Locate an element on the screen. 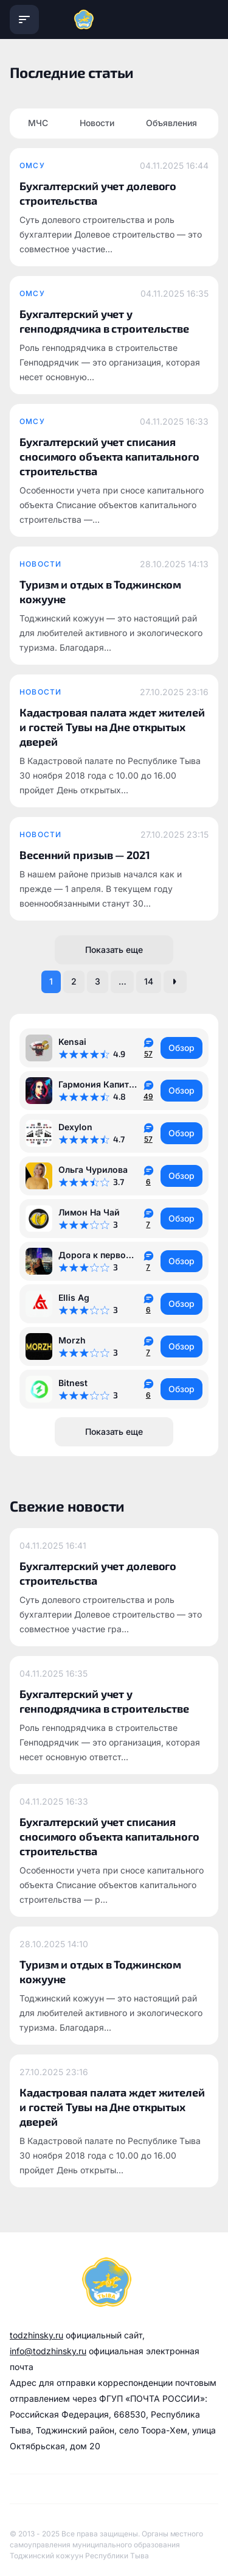 Image resolution: width=228 pixels, height=2576 pixels. 14 is located at coordinates (148, 981).